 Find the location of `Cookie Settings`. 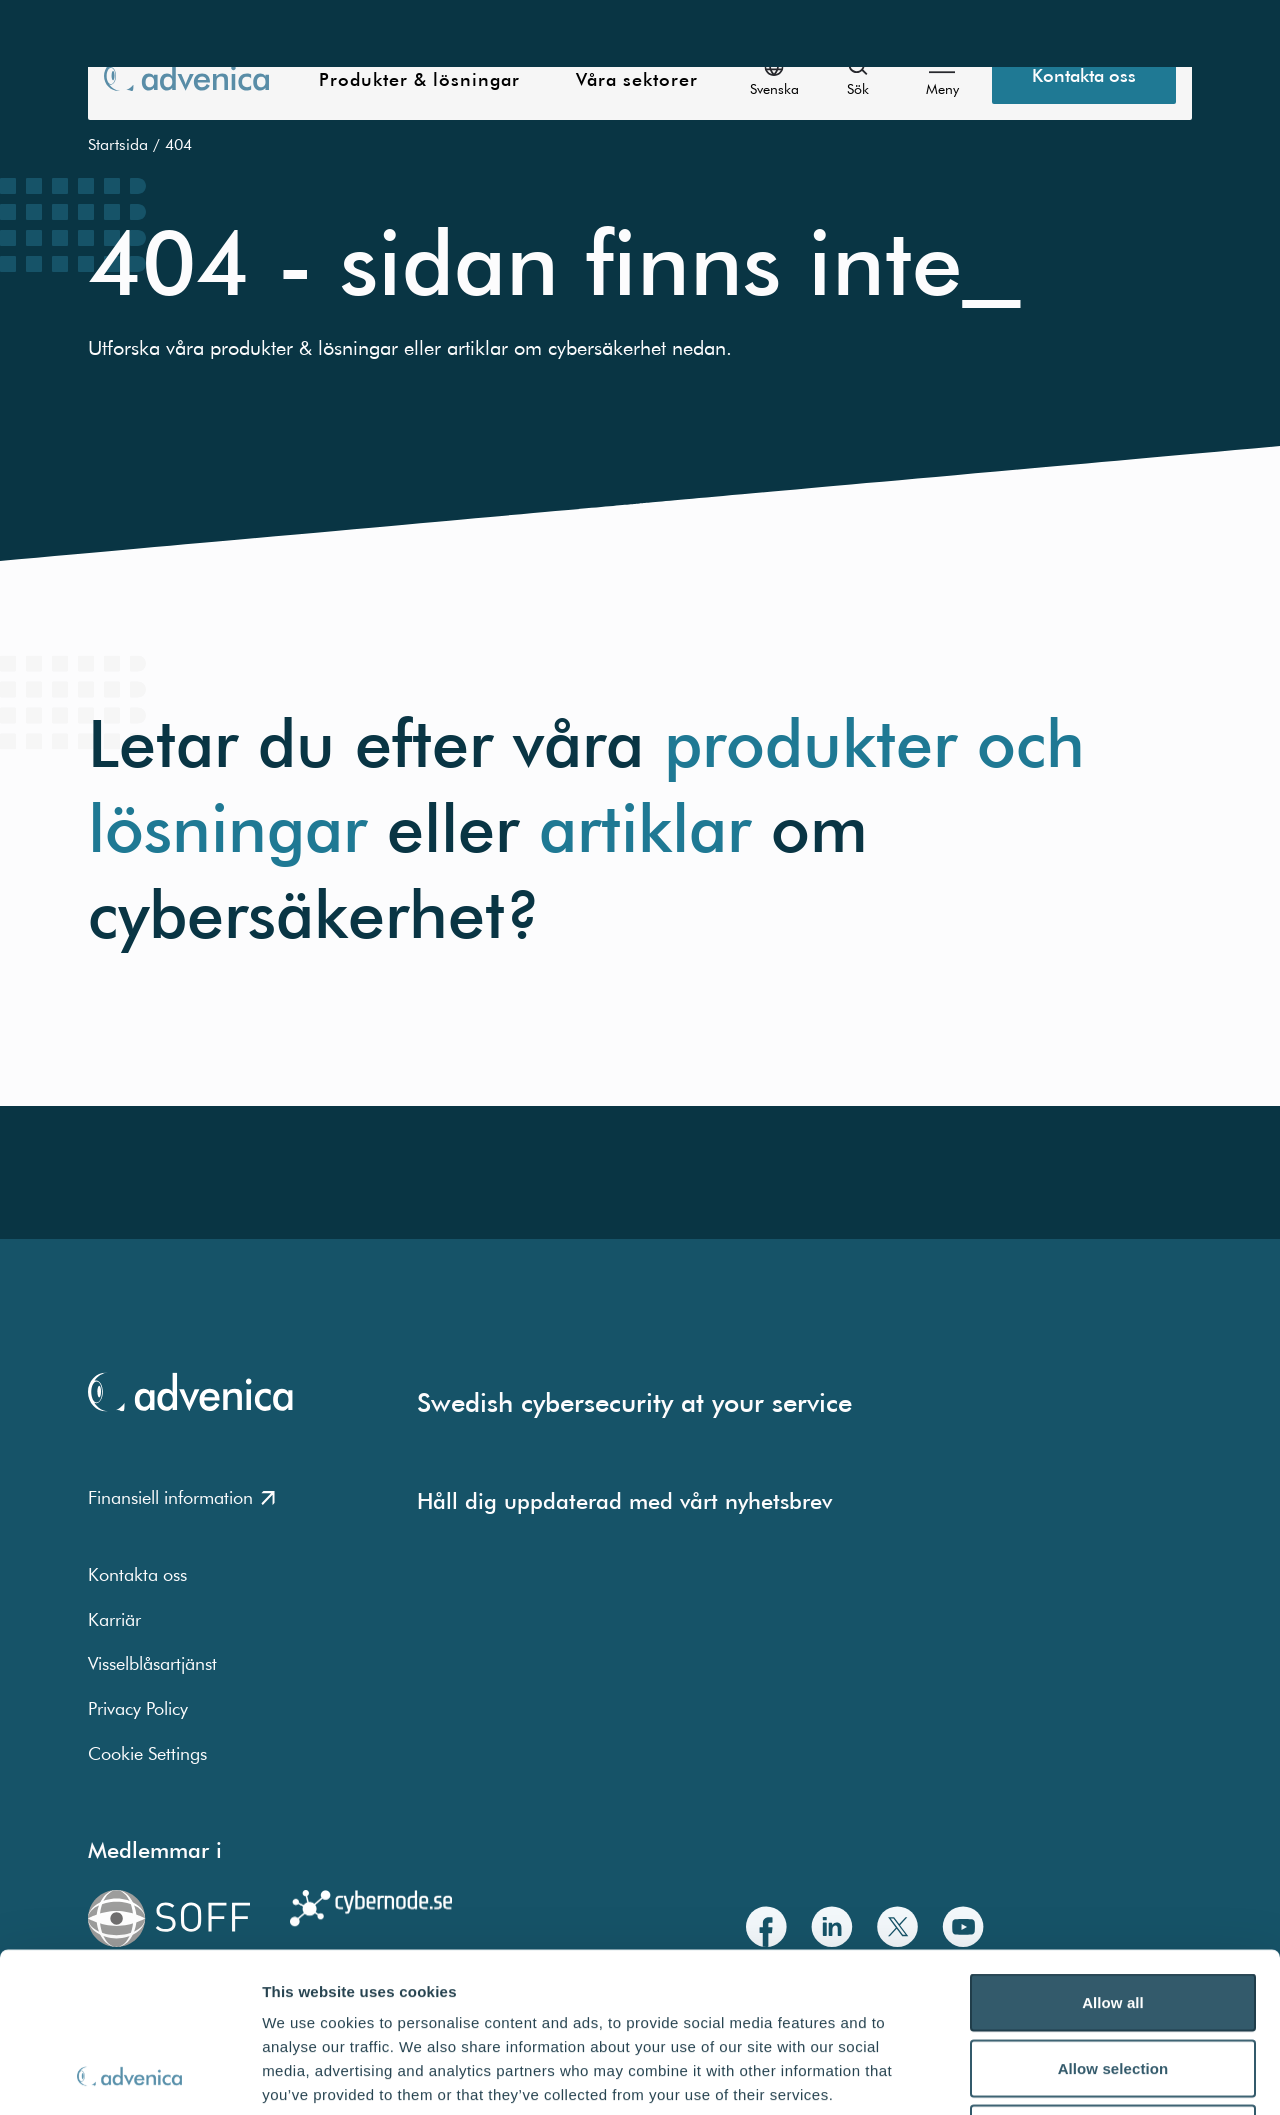

Cookie Settings is located at coordinates (147, 1753).